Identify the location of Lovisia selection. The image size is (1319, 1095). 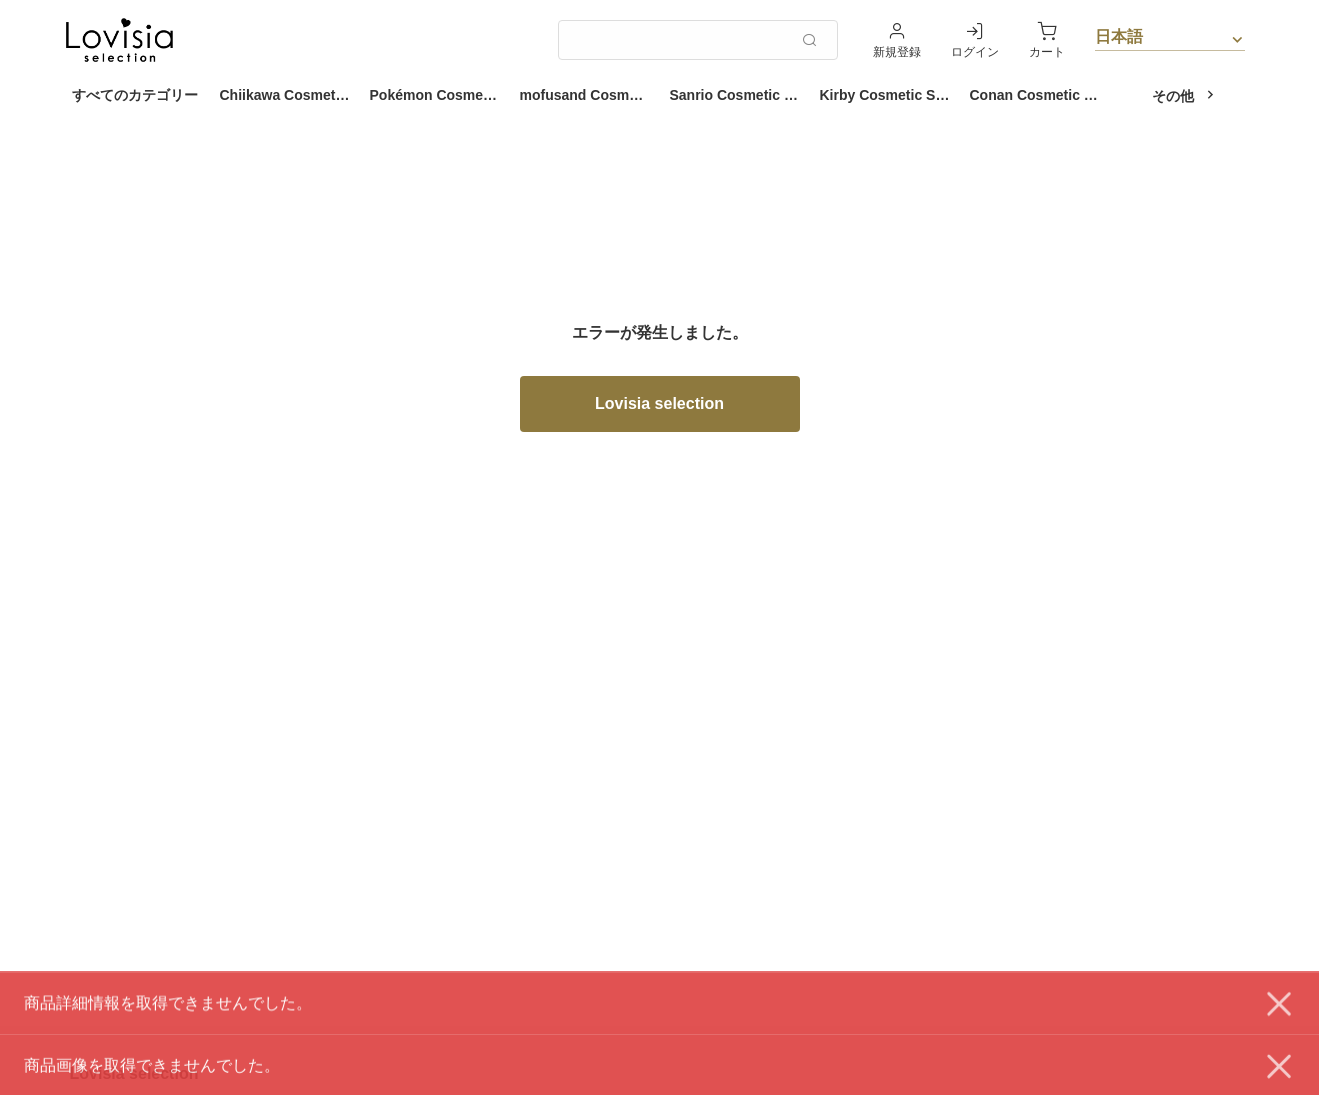
(659, 403).